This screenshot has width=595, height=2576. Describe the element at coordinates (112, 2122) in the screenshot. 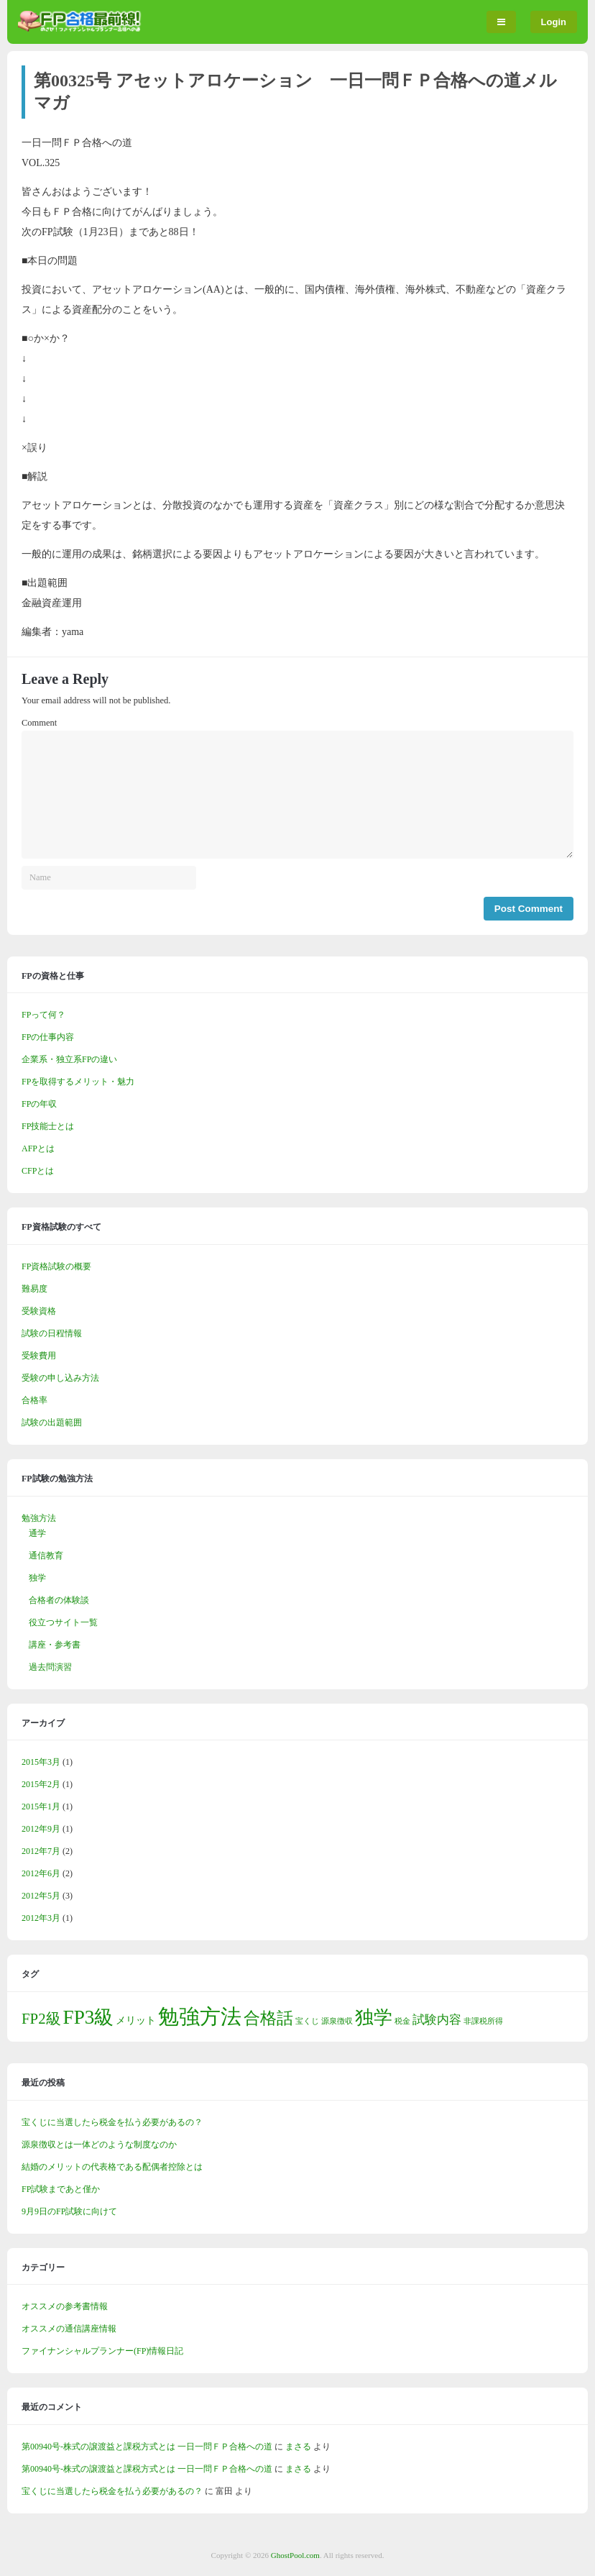

I see `宝くじに当選したら税金を払う必要があるの？` at that location.